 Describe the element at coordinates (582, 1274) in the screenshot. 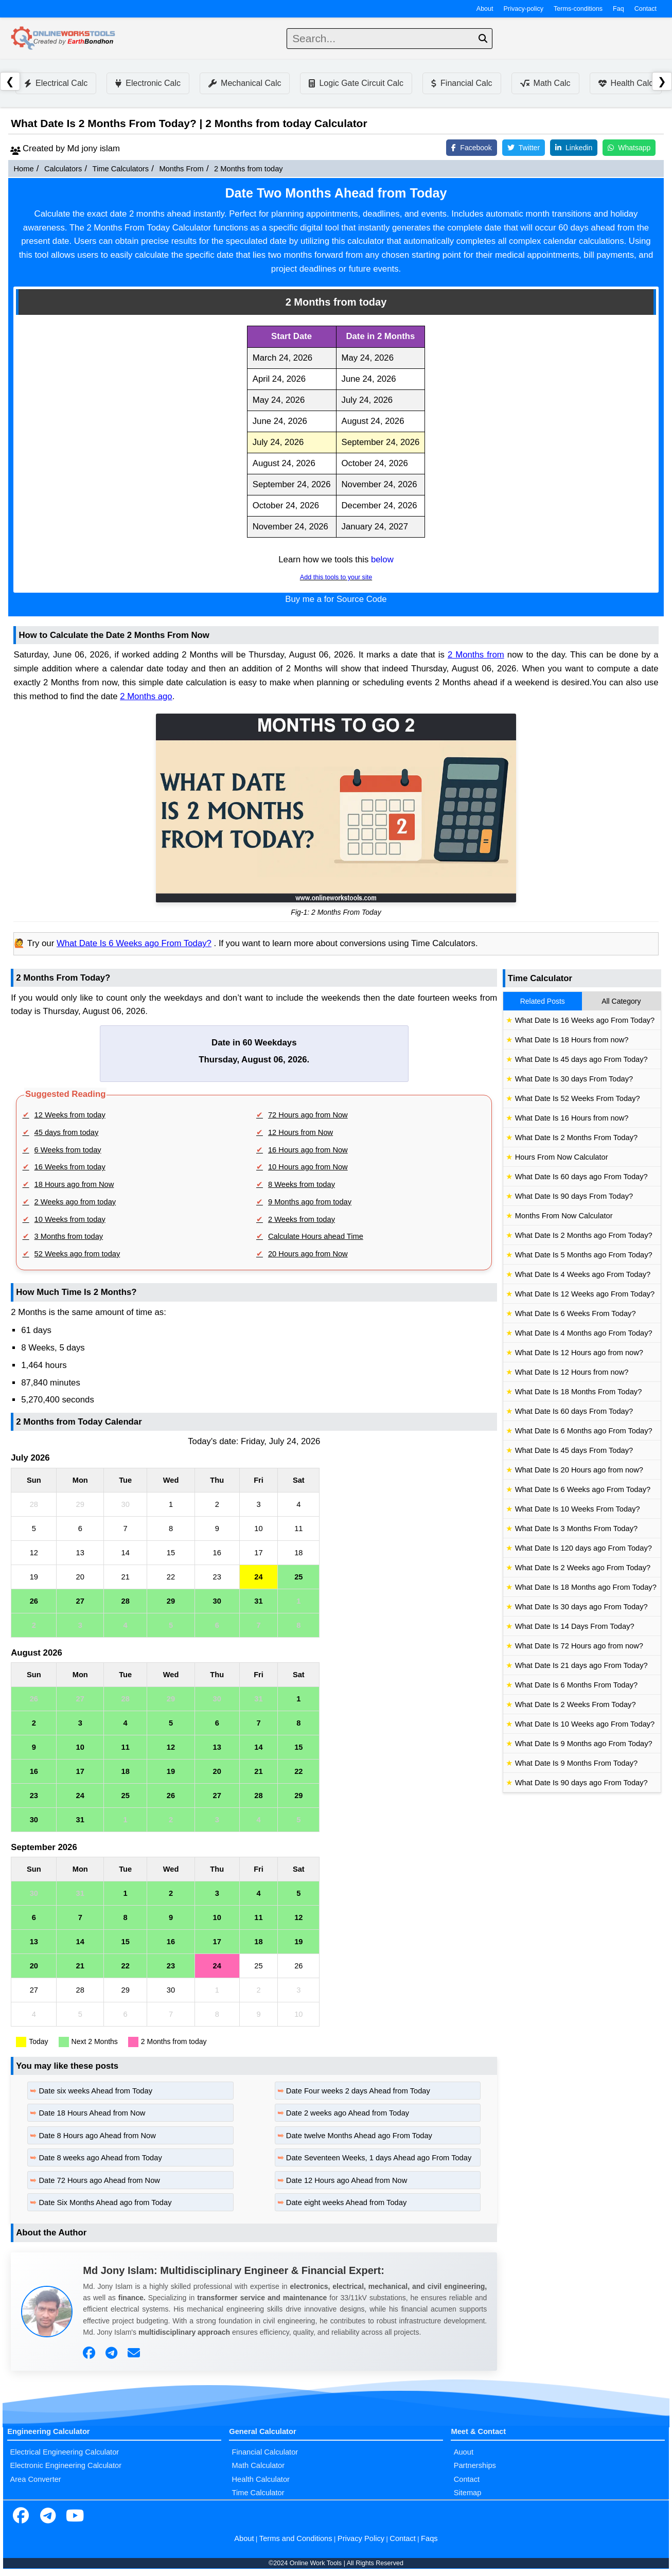

I see `What Date Is 4 Weeks ago From Today?` at that location.